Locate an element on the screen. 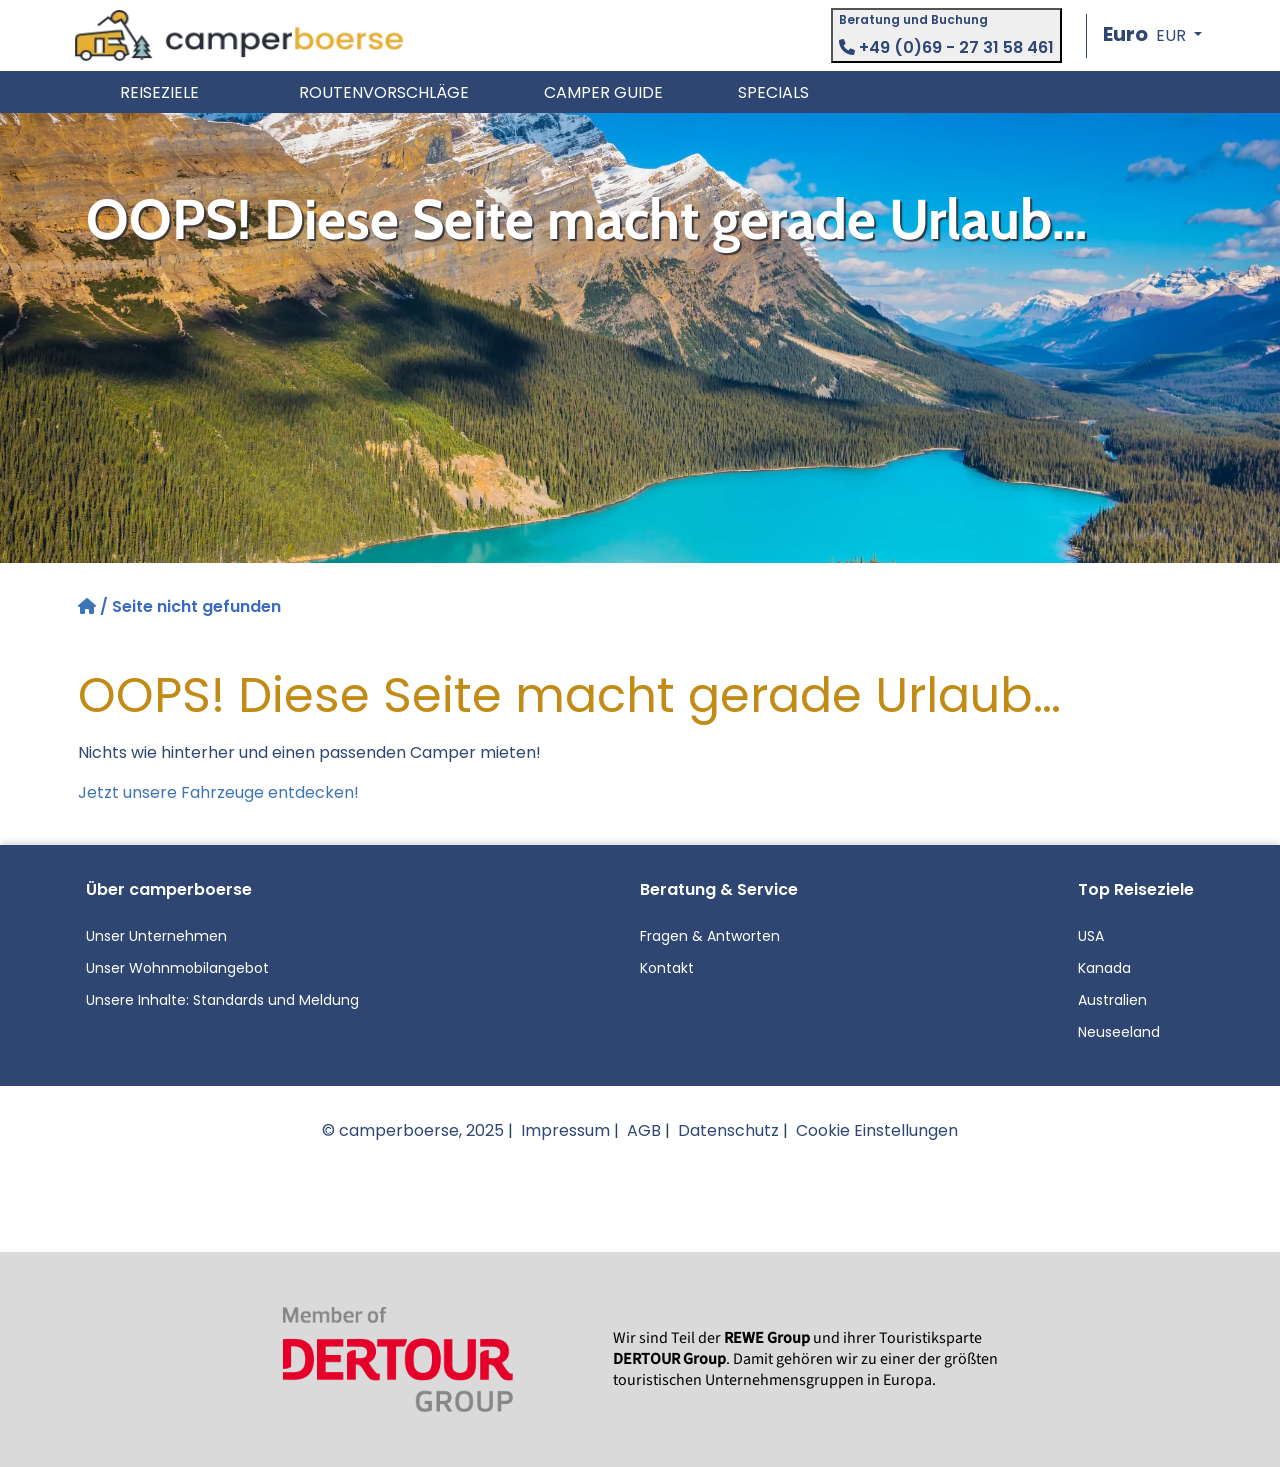 The image size is (1280, 1467). Datenschutz is located at coordinates (728, 1130).